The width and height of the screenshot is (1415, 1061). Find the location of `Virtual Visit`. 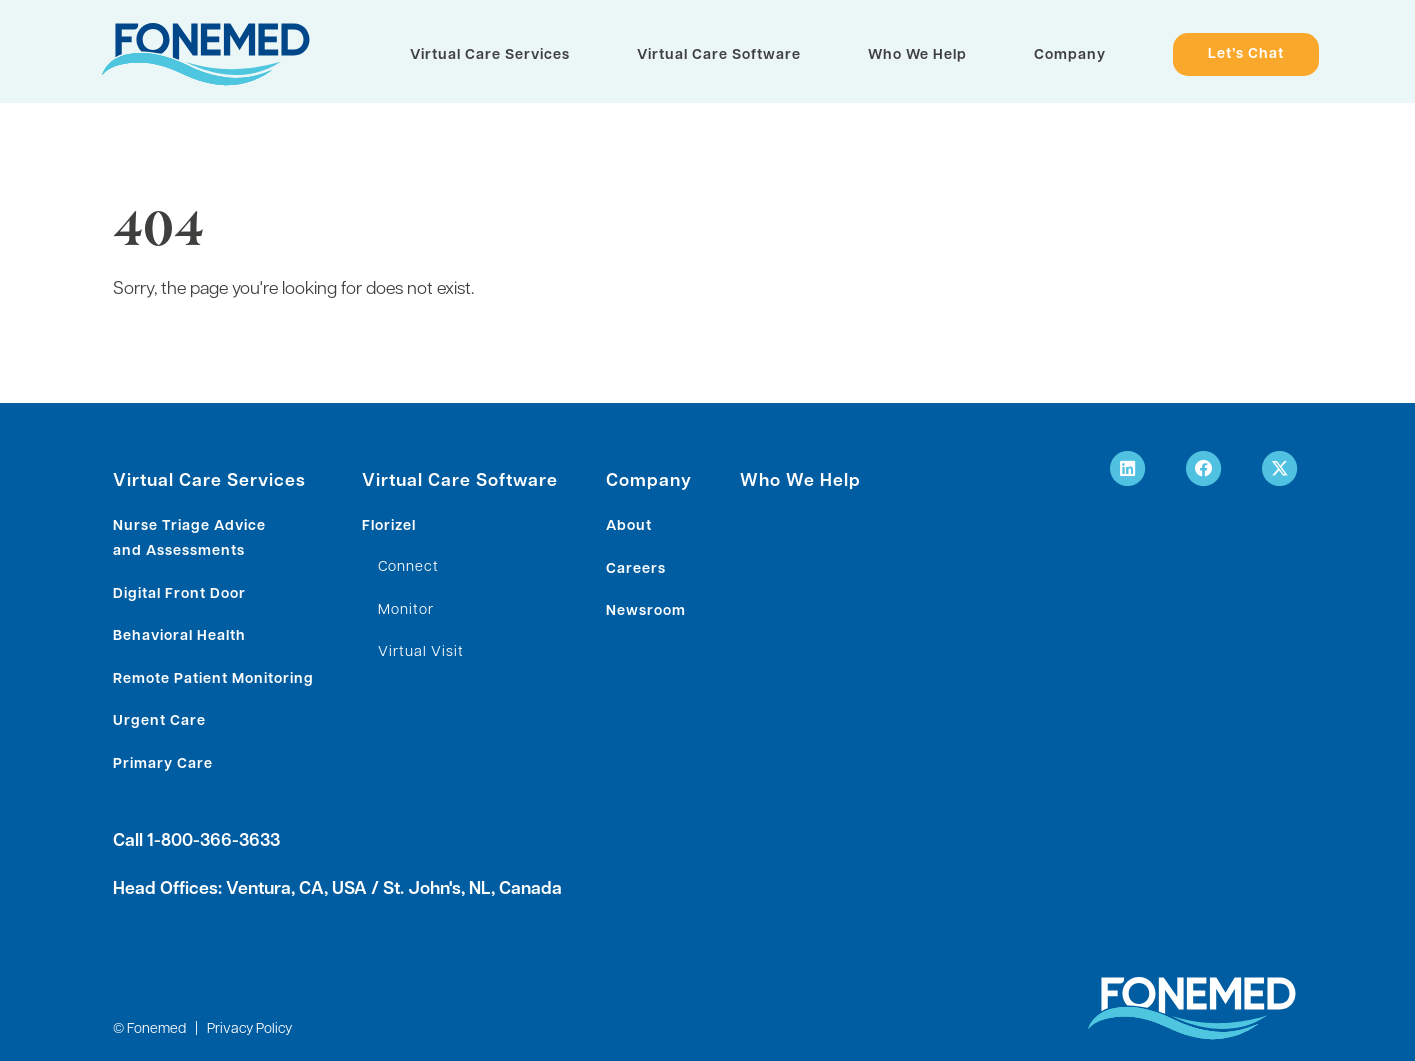

Virtual Visit is located at coordinates (421, 652).